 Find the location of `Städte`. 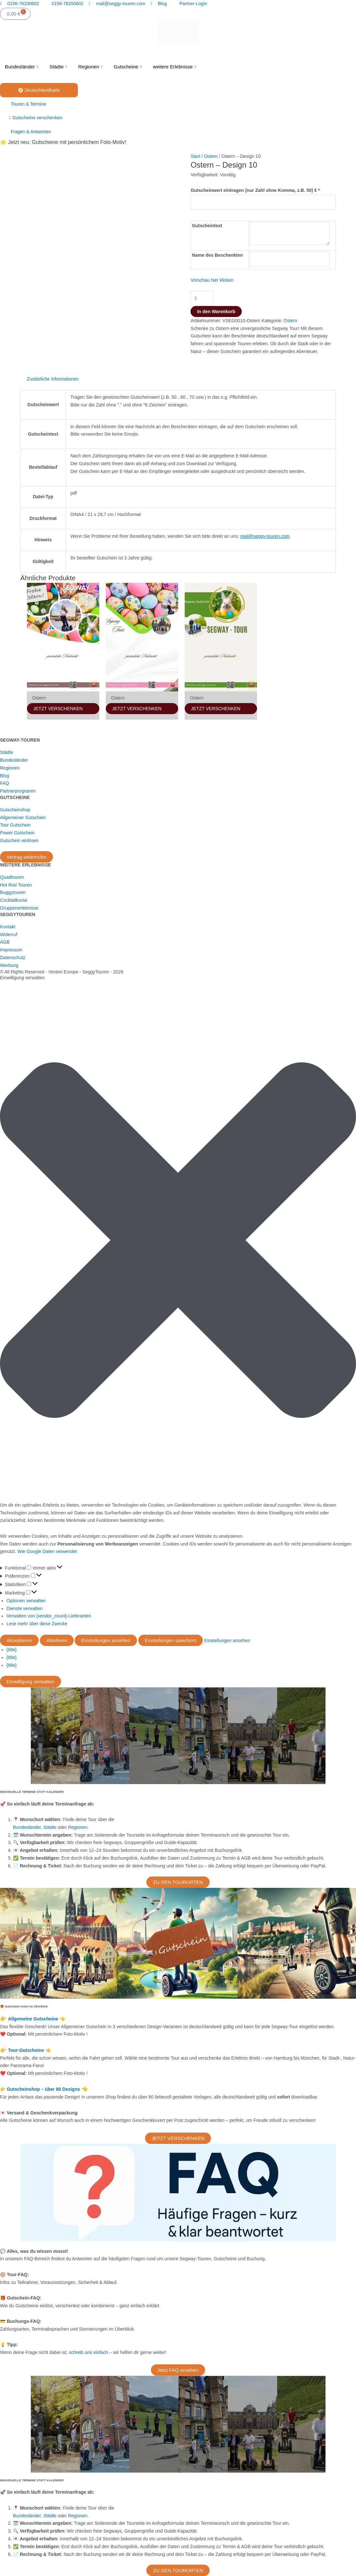

Städte is located at coordinates (59, 66).